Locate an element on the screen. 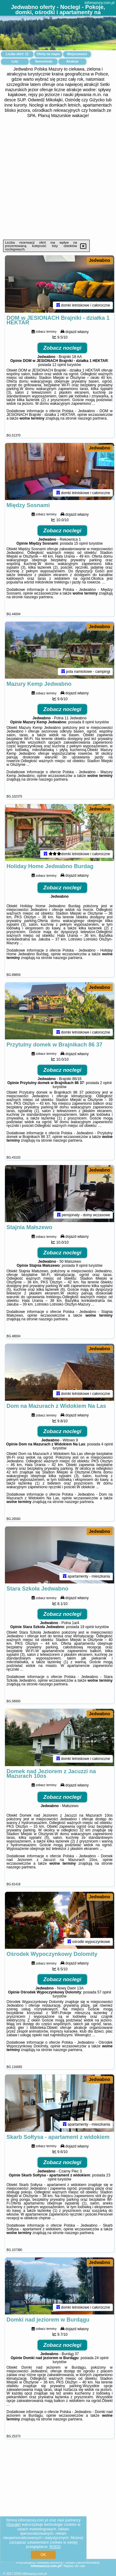 The image size is (116, 2576). Google is located at coordinates (13, 2524).